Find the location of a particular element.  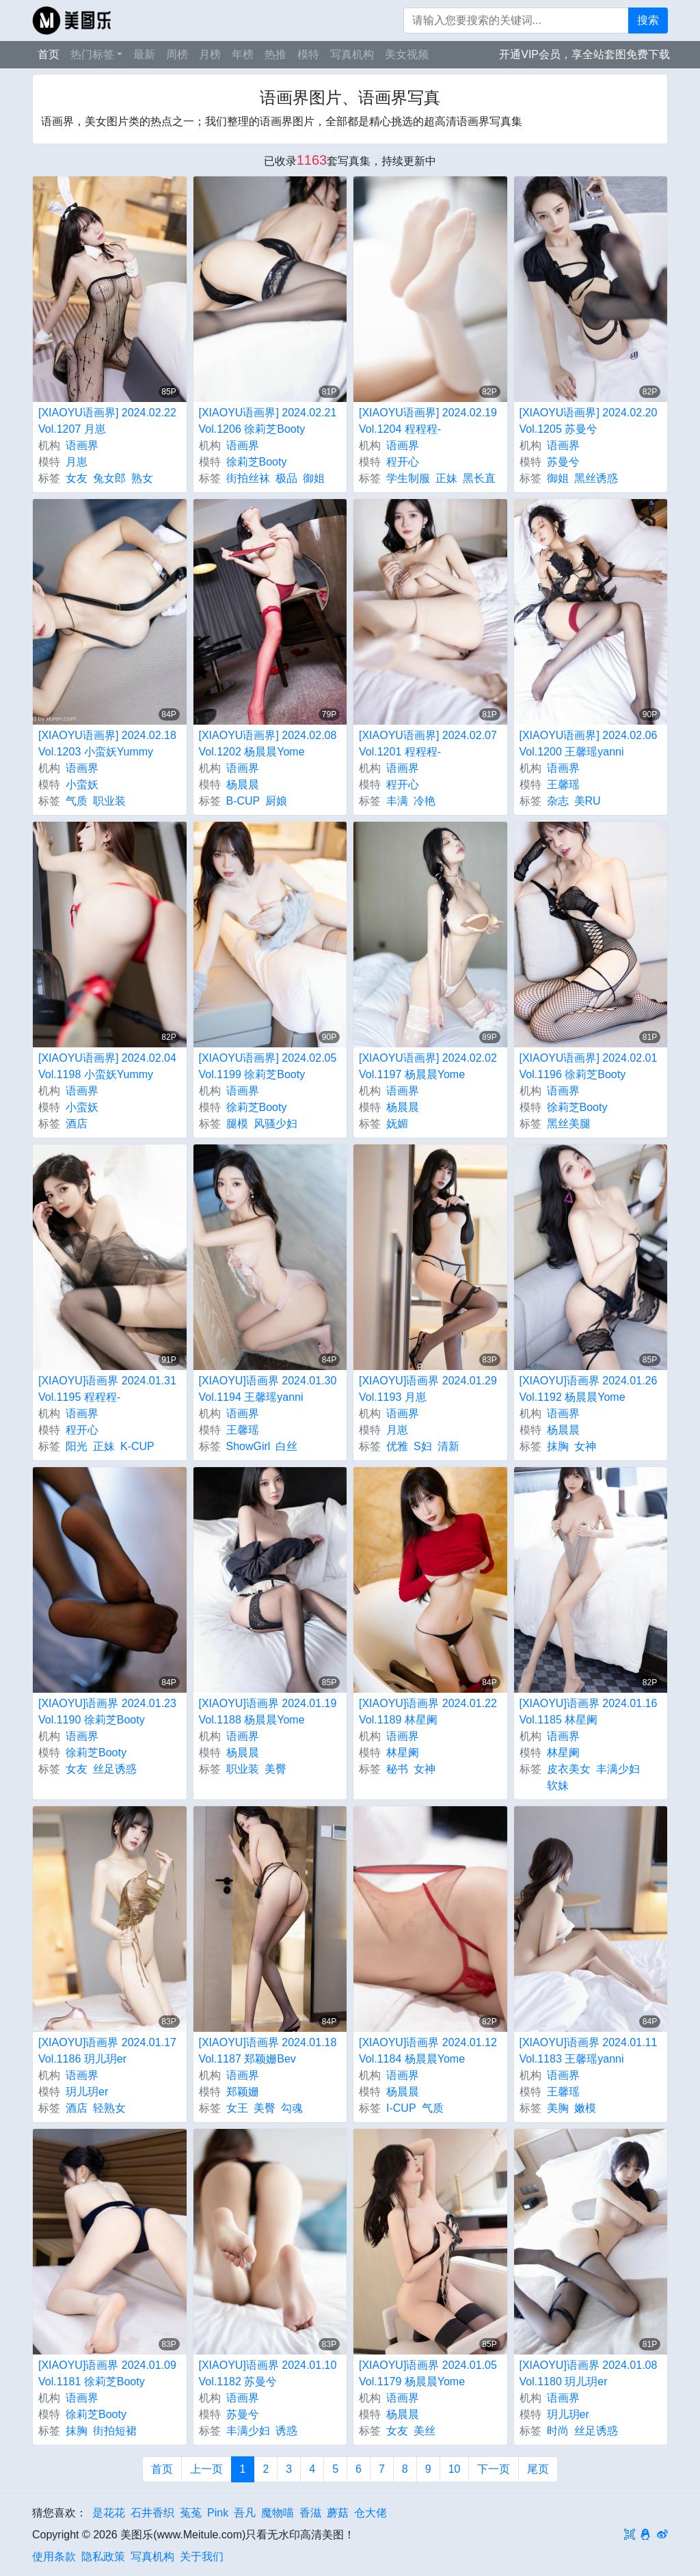

女神 is located at coordinates (585, 1446).